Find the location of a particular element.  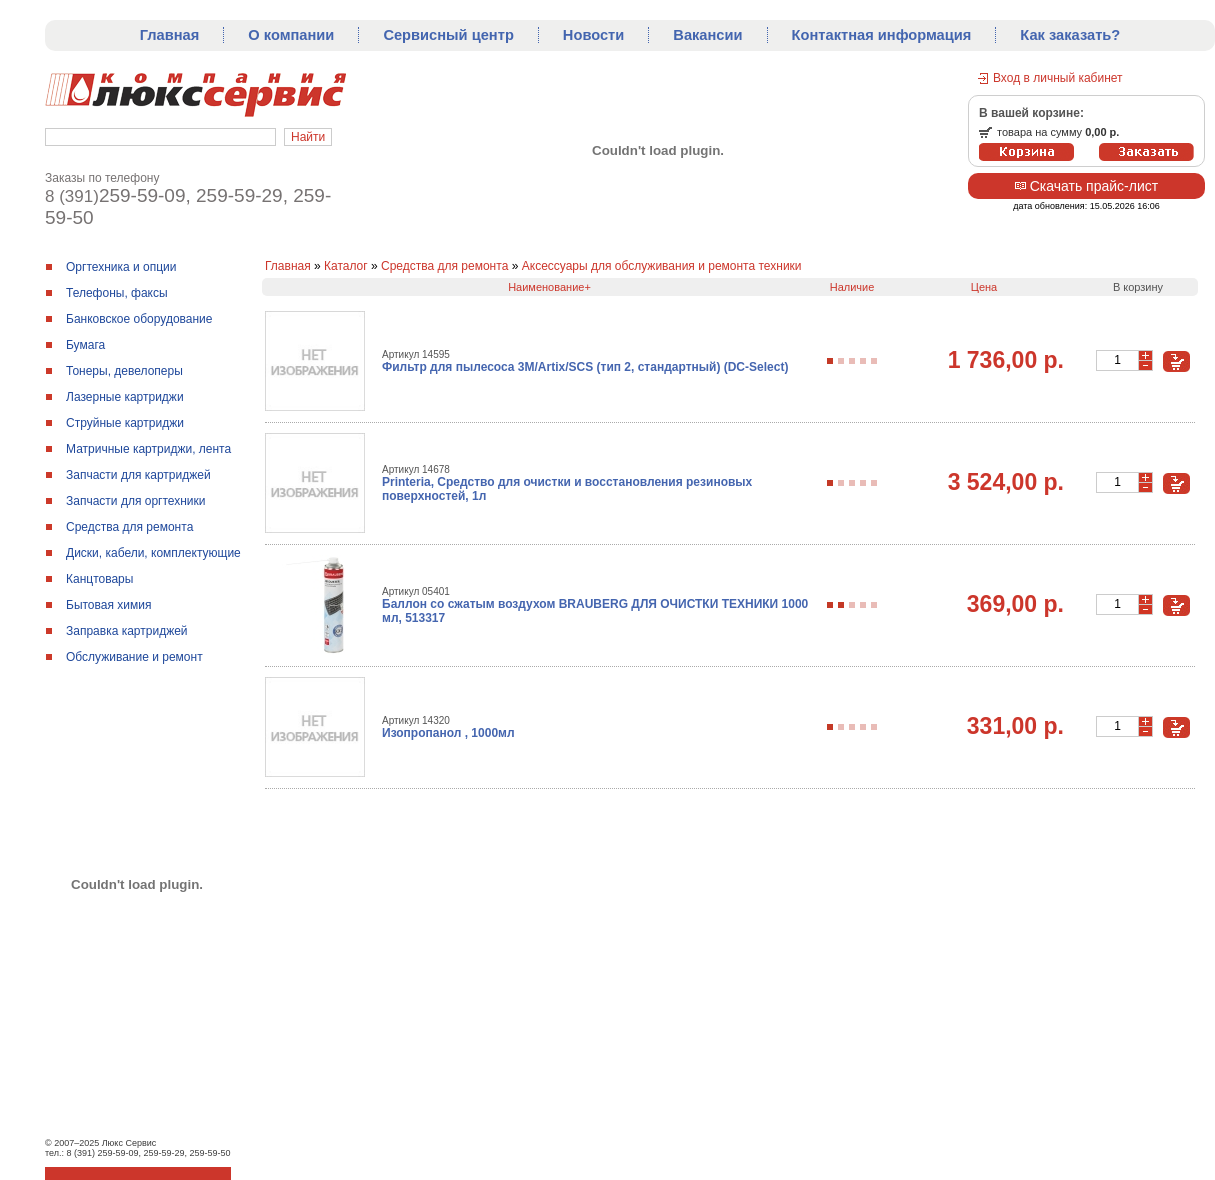

Цена is located at coordinates (984, 287).